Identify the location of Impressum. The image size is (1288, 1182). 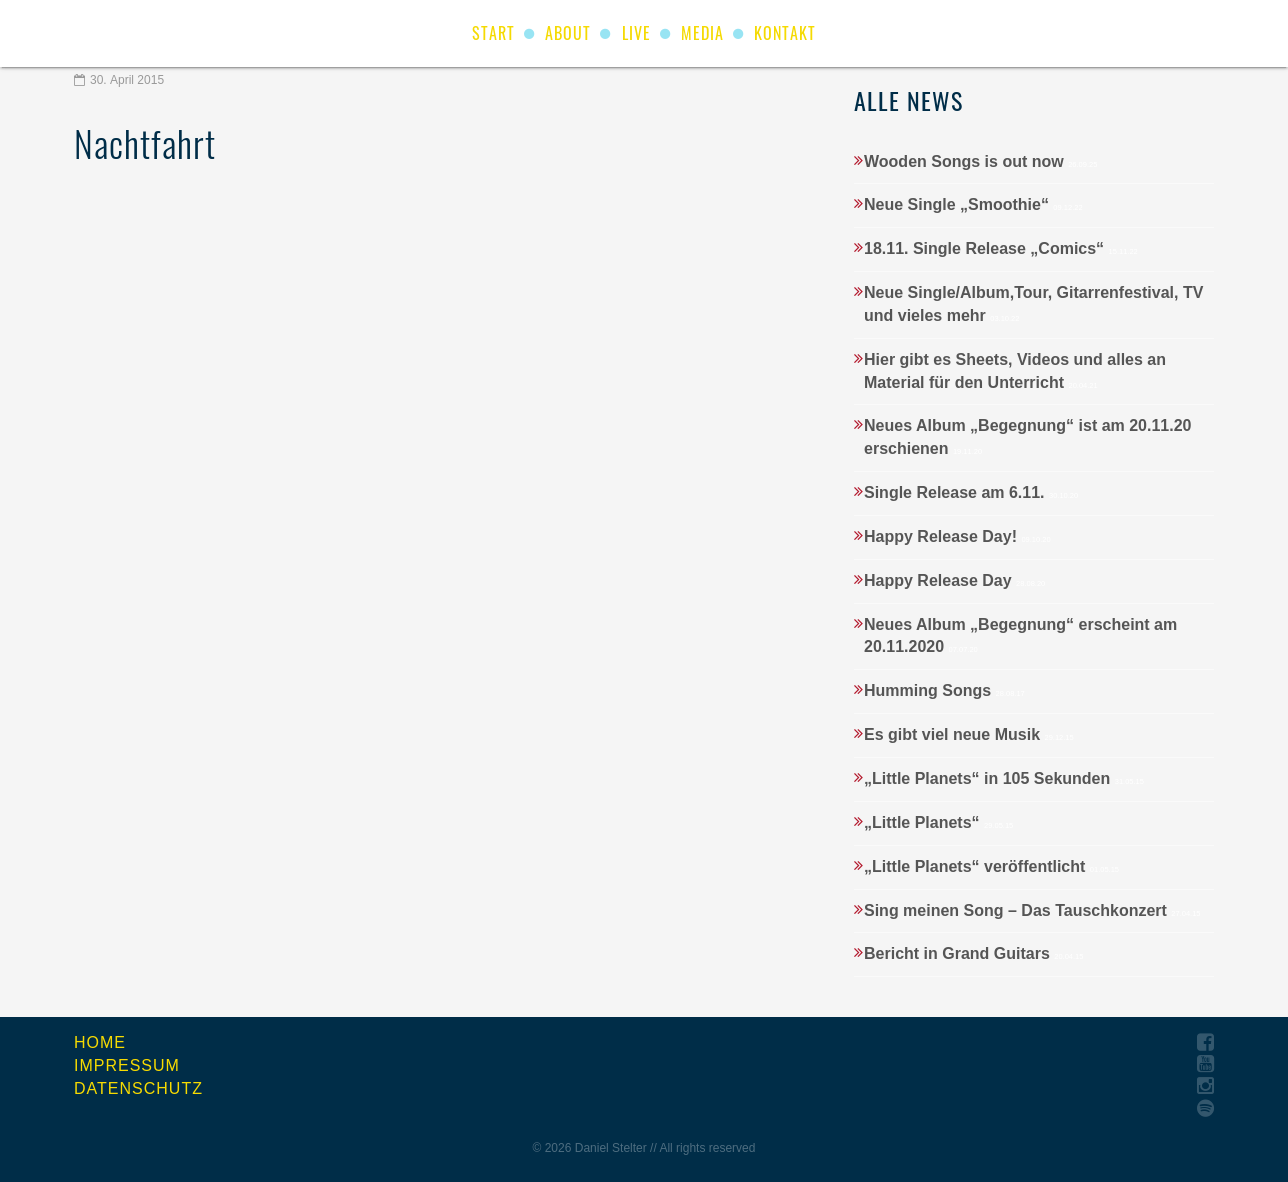
(127, 1065).